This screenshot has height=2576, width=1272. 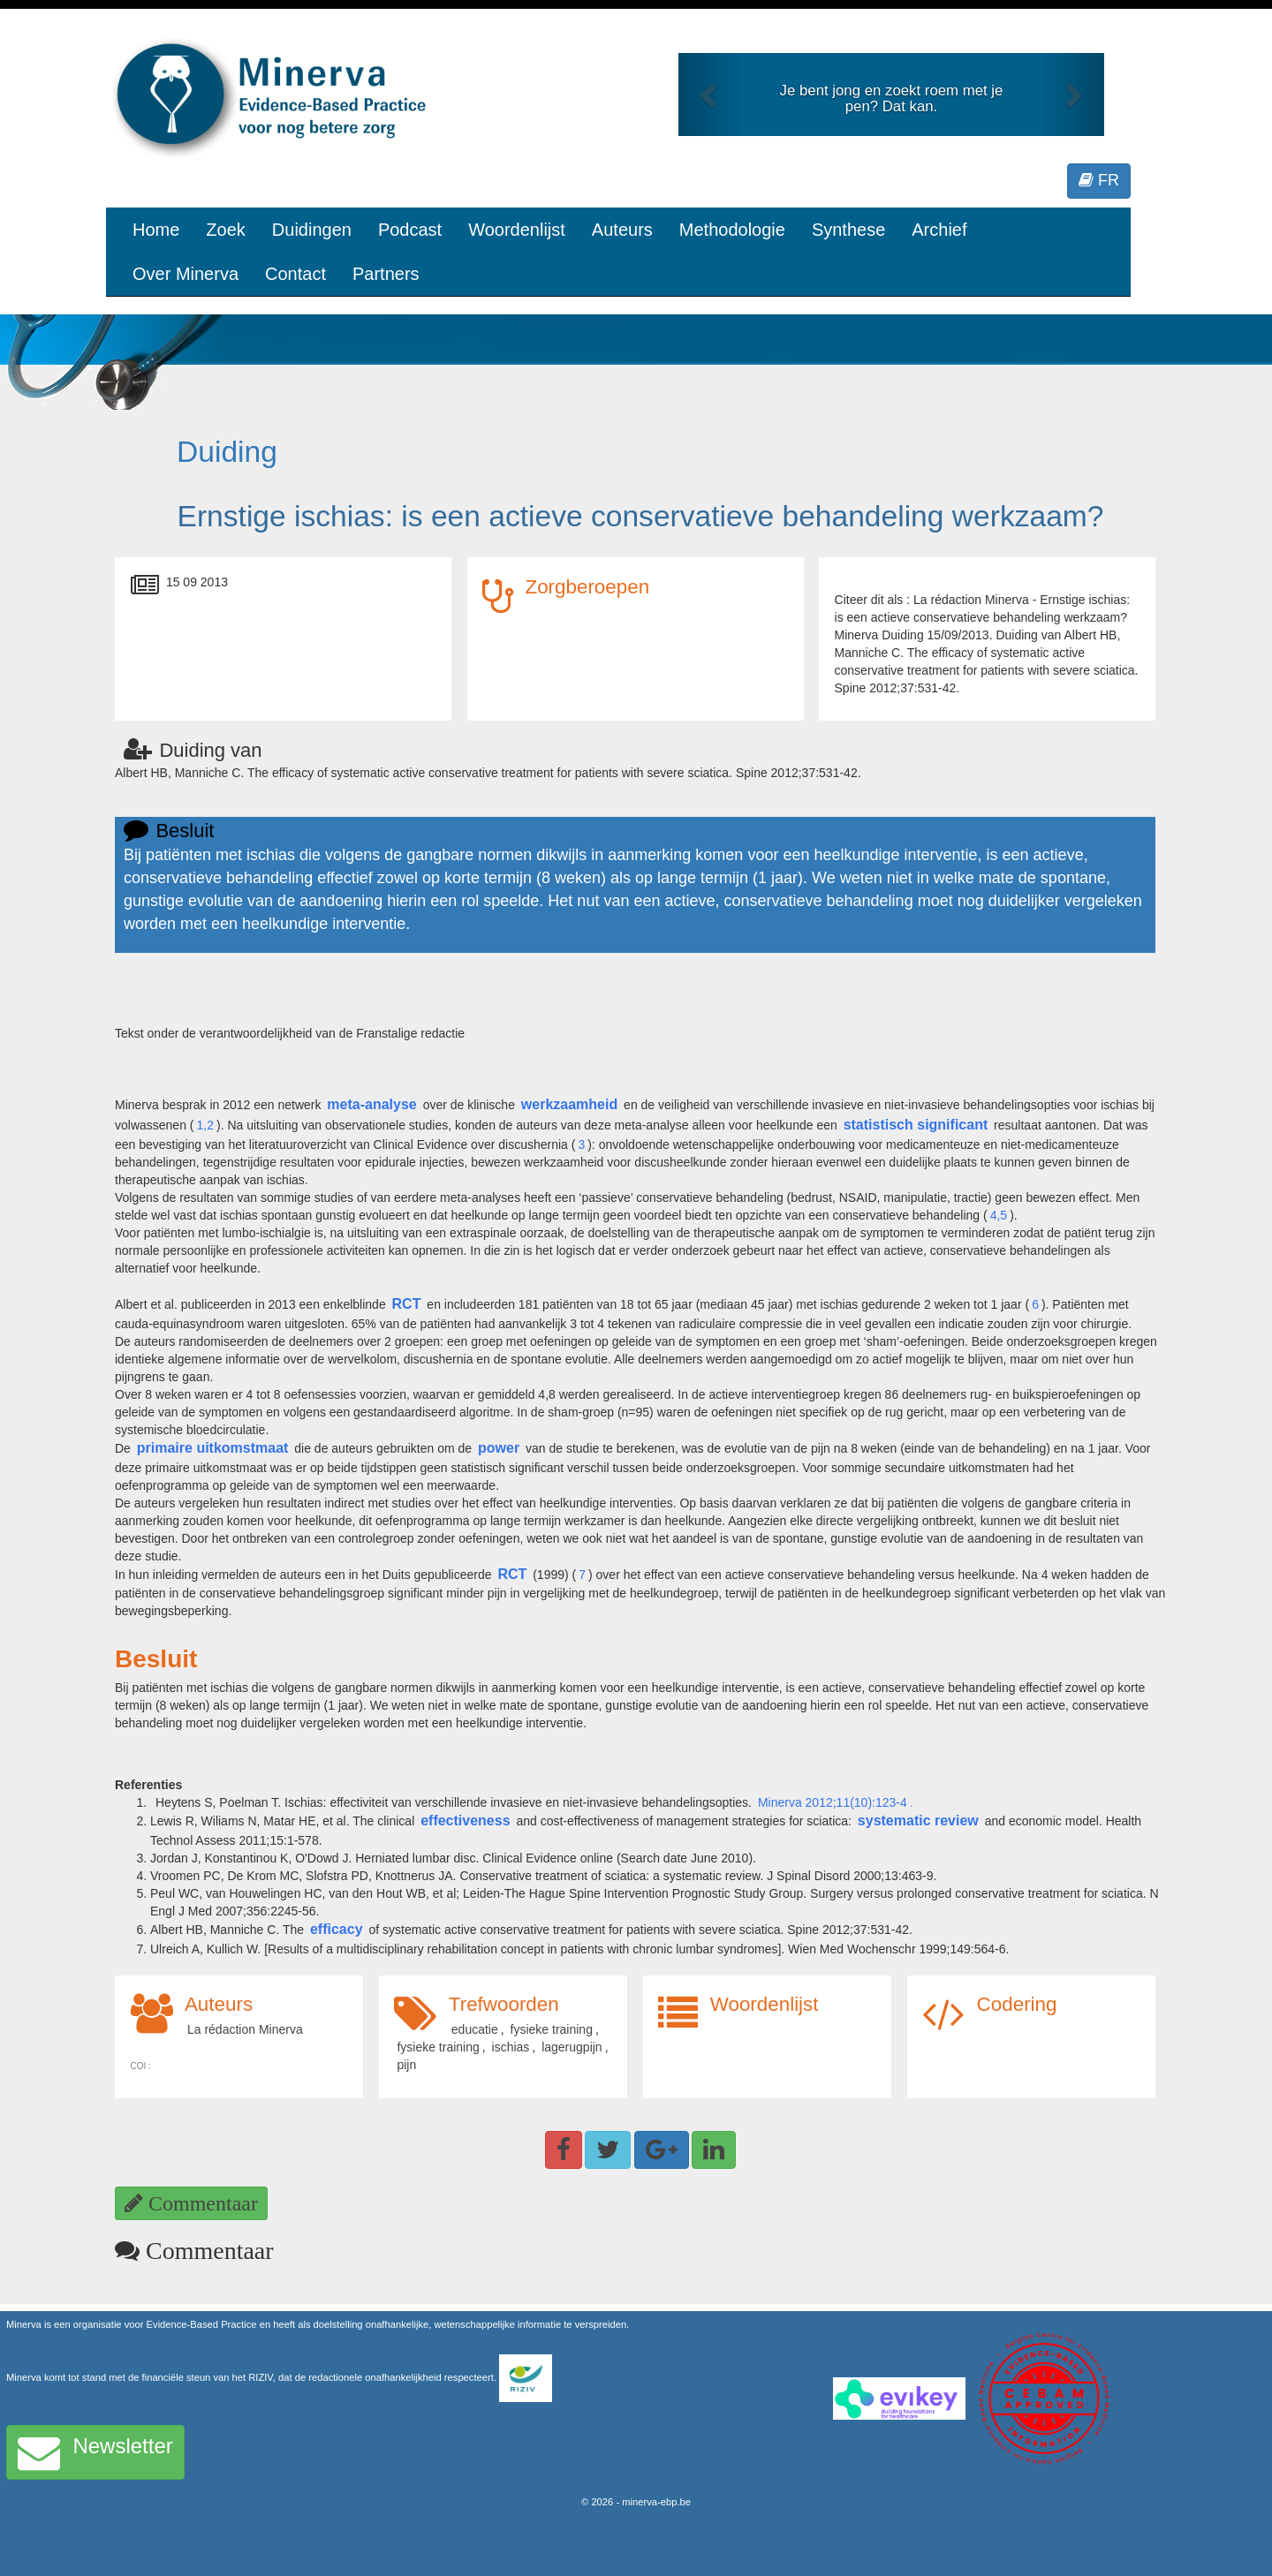 What do you see at coordinates (213, 1447) in the screenshot?
I see `primaire uitkomstmaat` at bounding box center [213, 1447].